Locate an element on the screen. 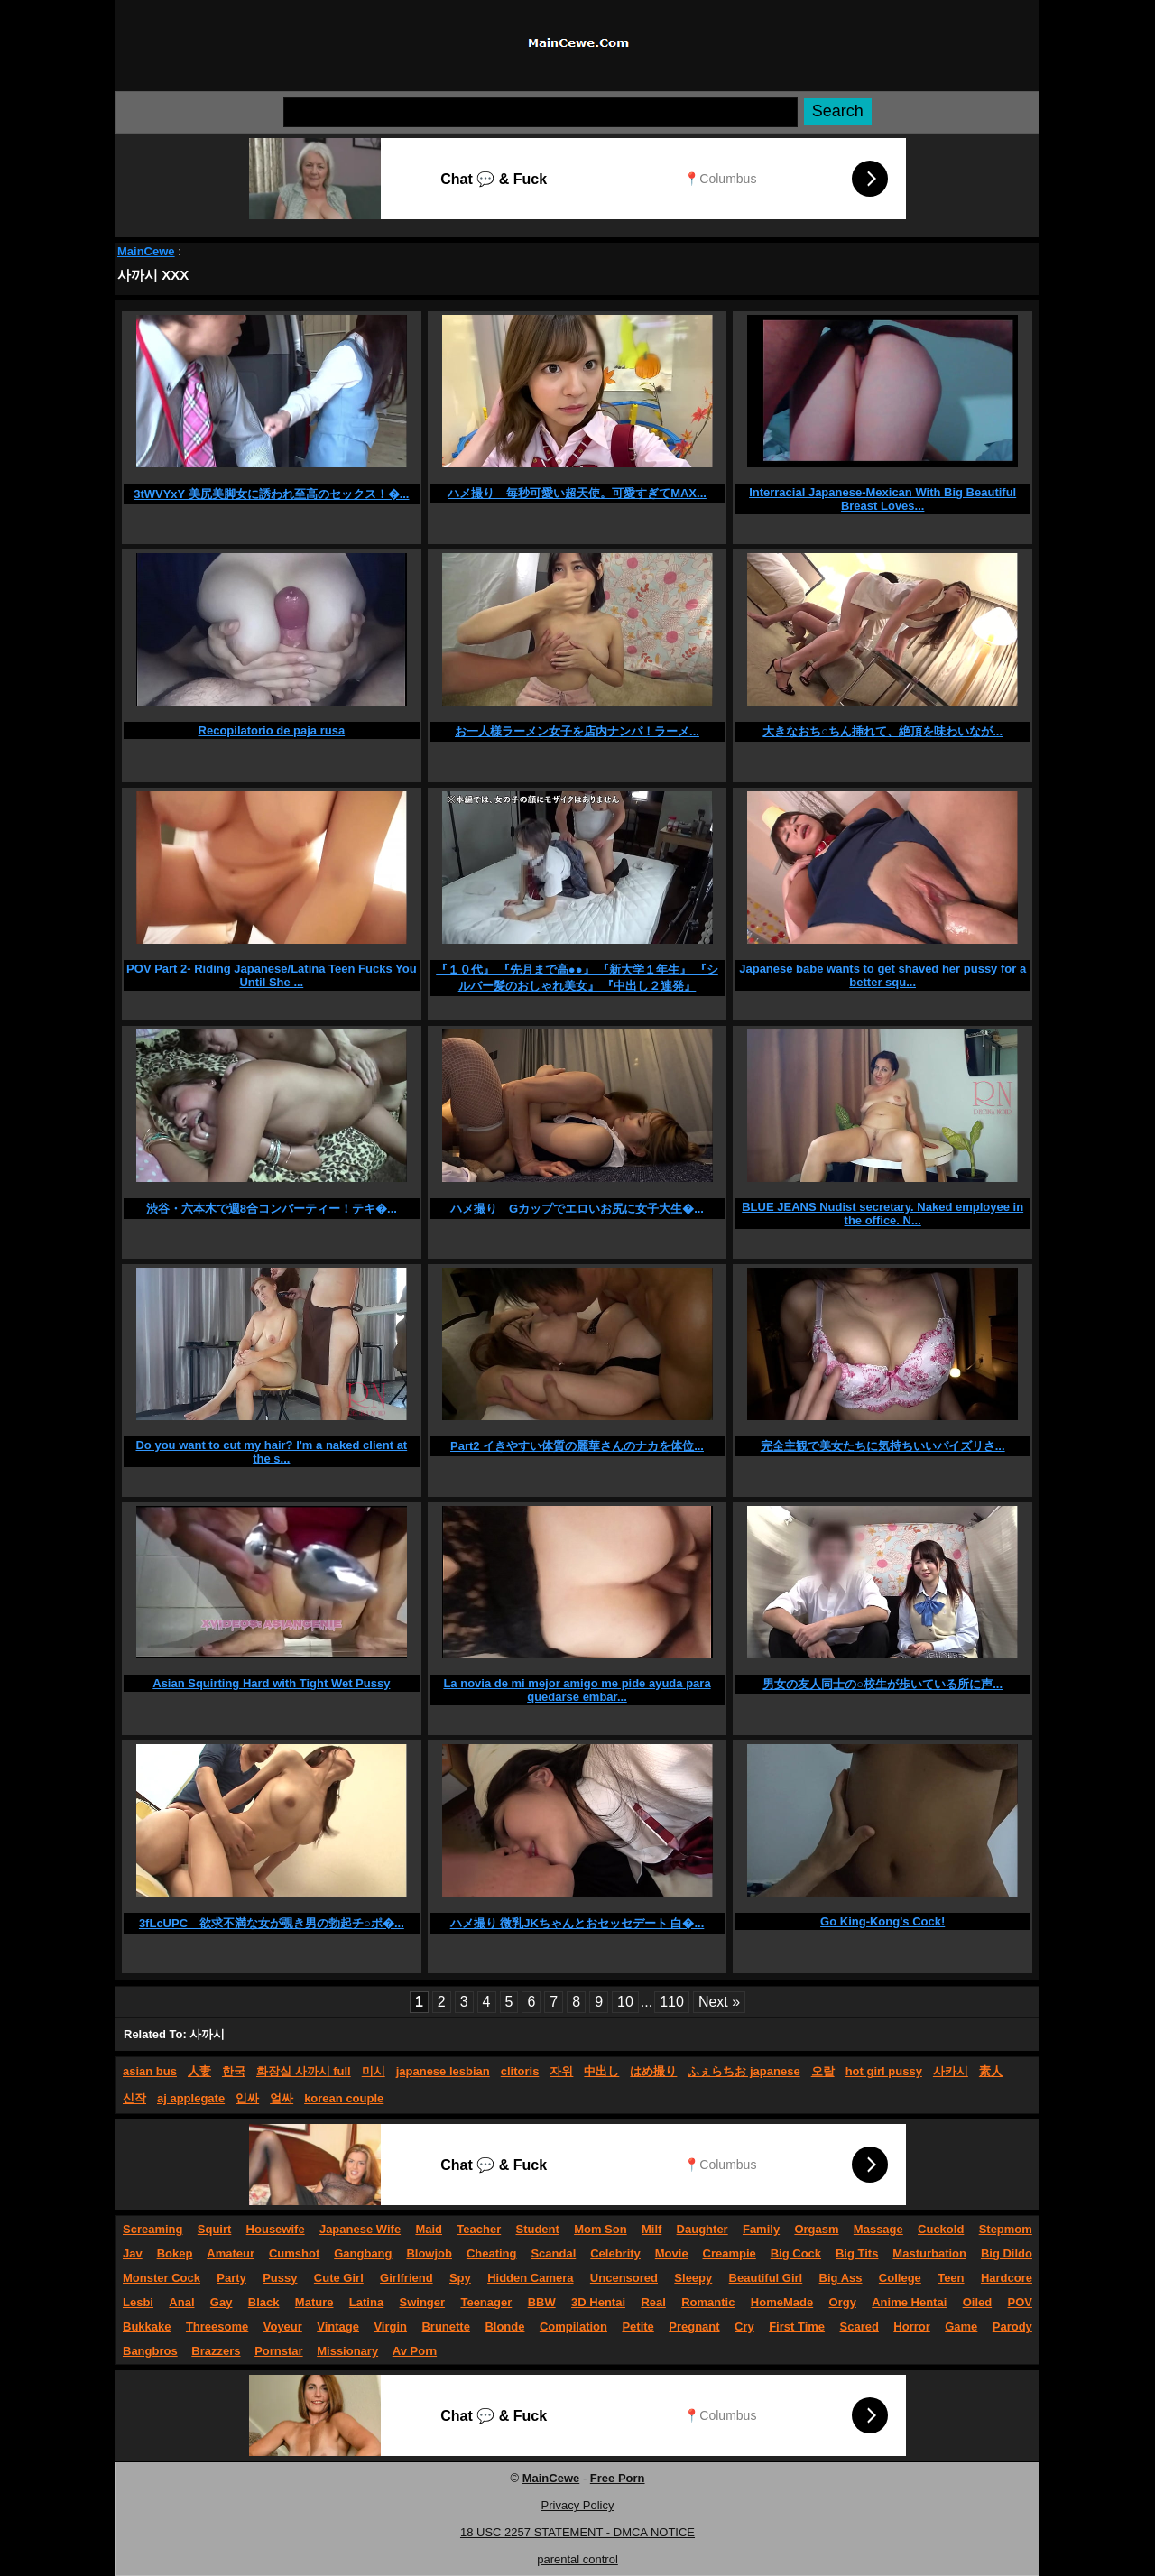 The width and height of the screenshot is (1155, 2576). japanese lesbian is located at coordinates (443, 2071).